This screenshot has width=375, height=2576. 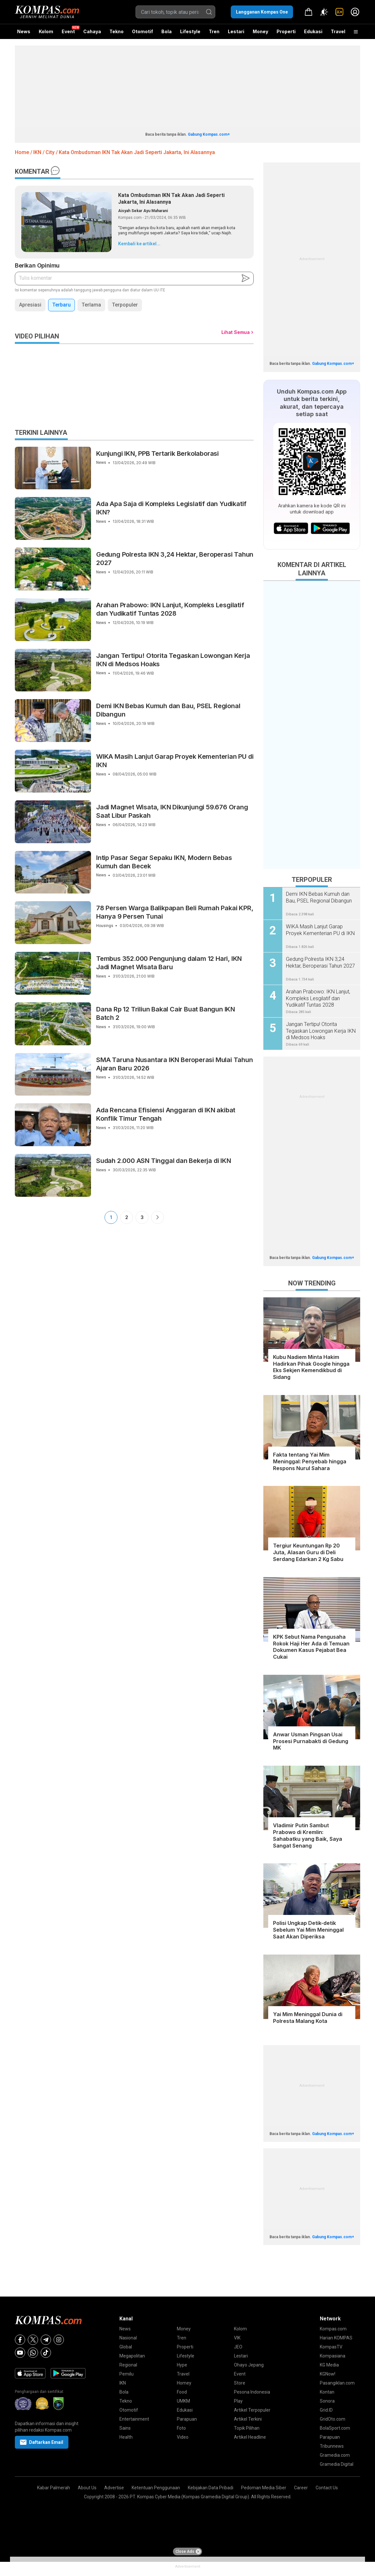 What do you see at coordinates (41, 2442) in the screenshot?
I see `Daftarkan Email` at bounding box center [41, 2442].